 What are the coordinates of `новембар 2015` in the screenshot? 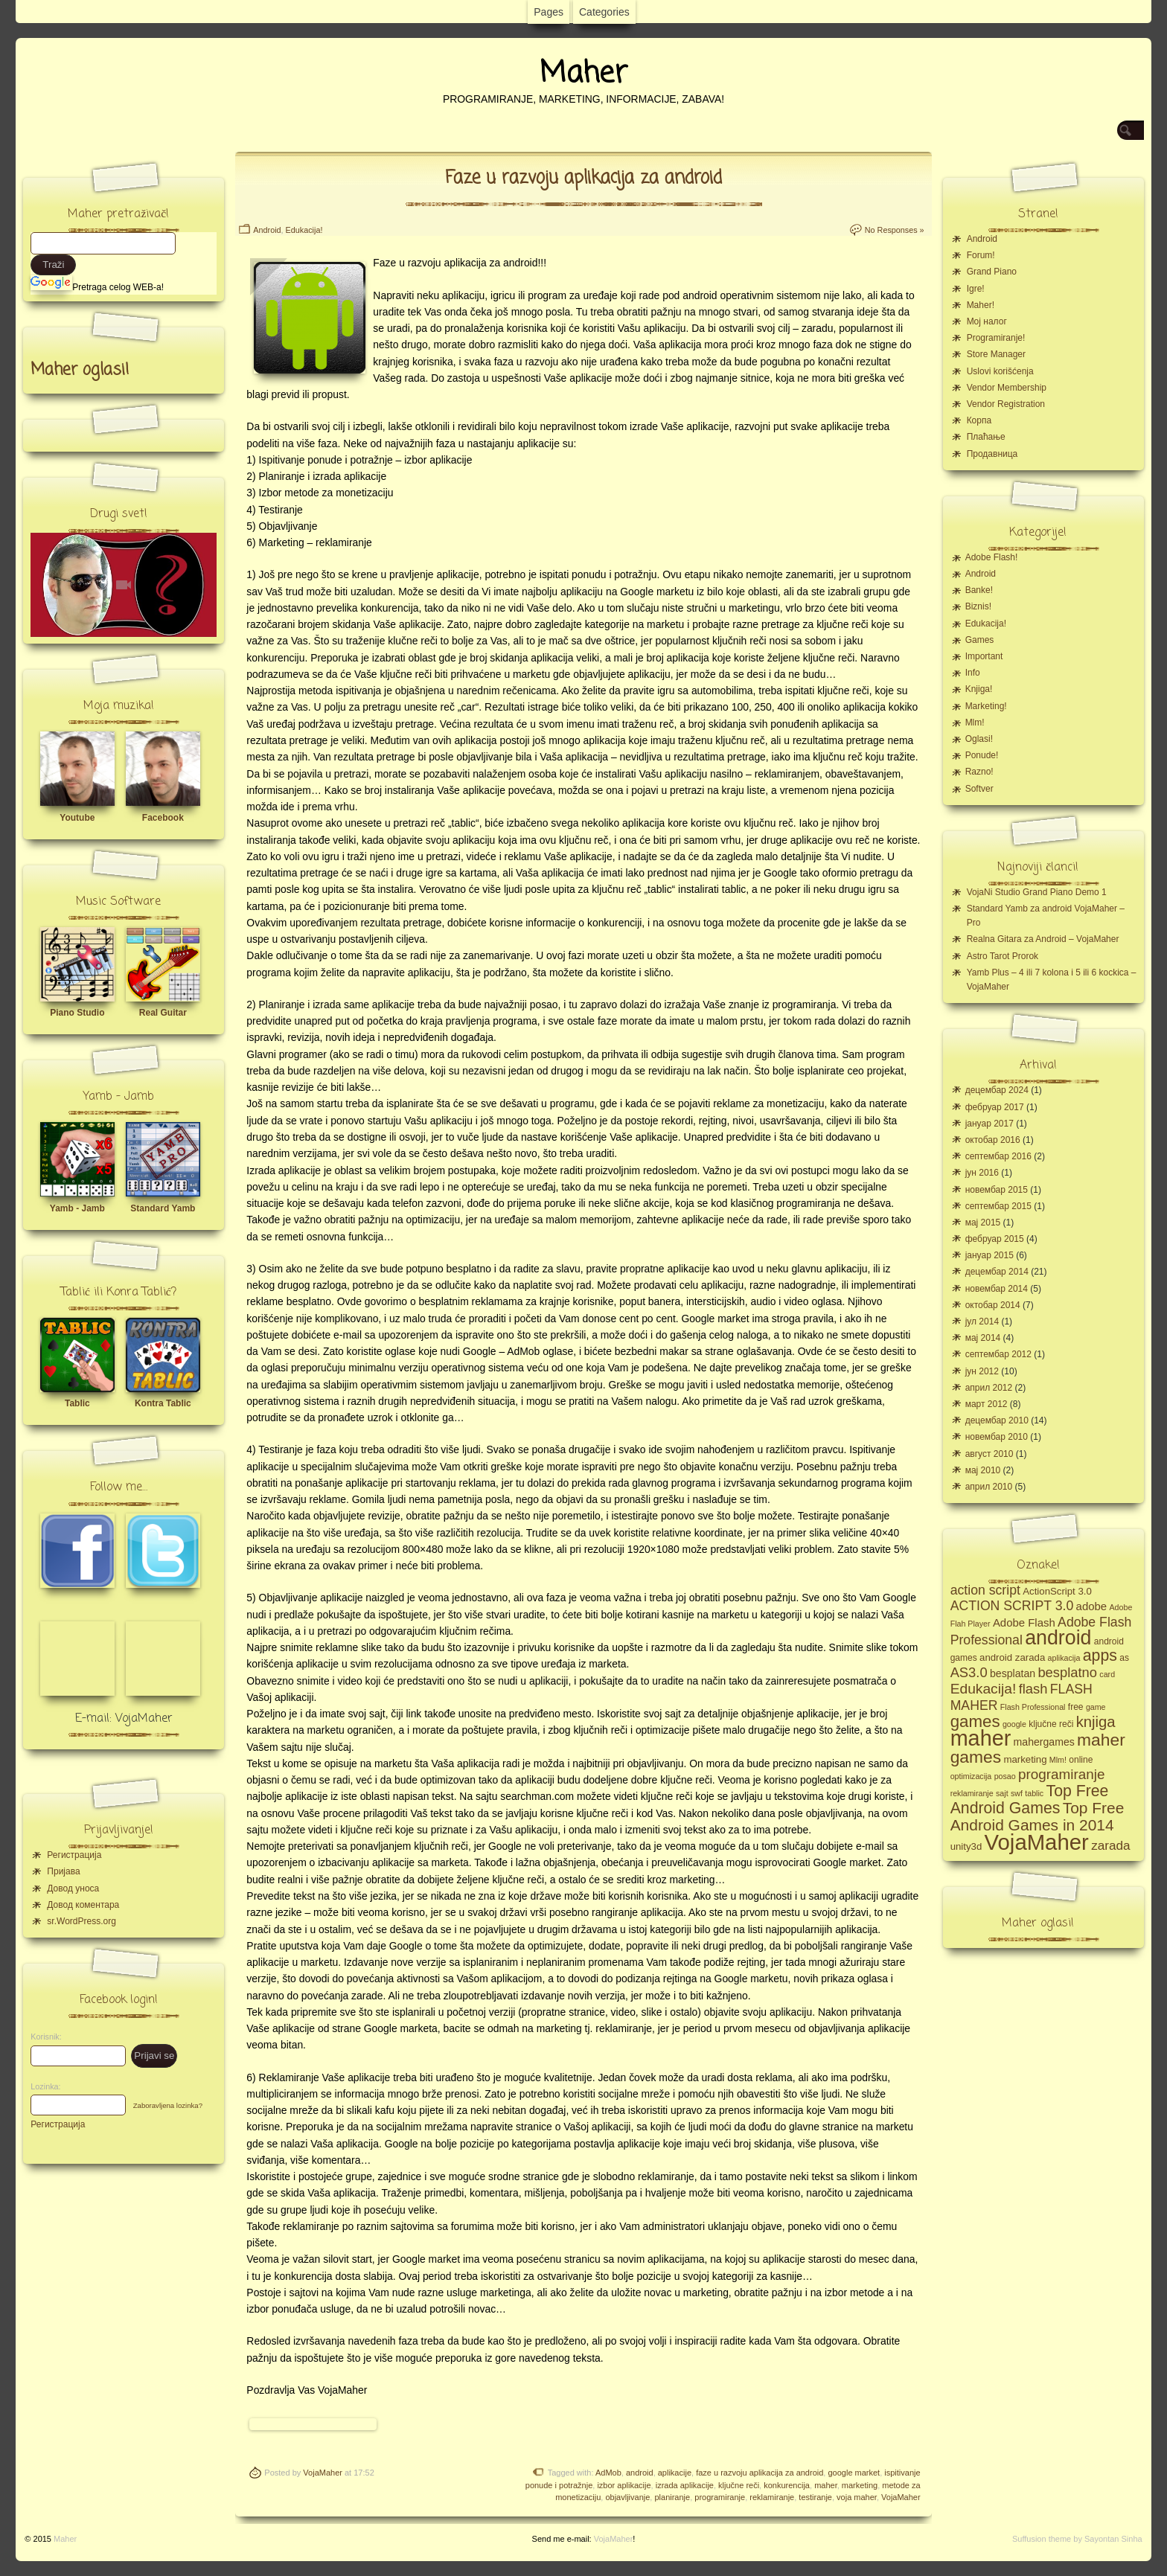 It's located at (996, 1190).